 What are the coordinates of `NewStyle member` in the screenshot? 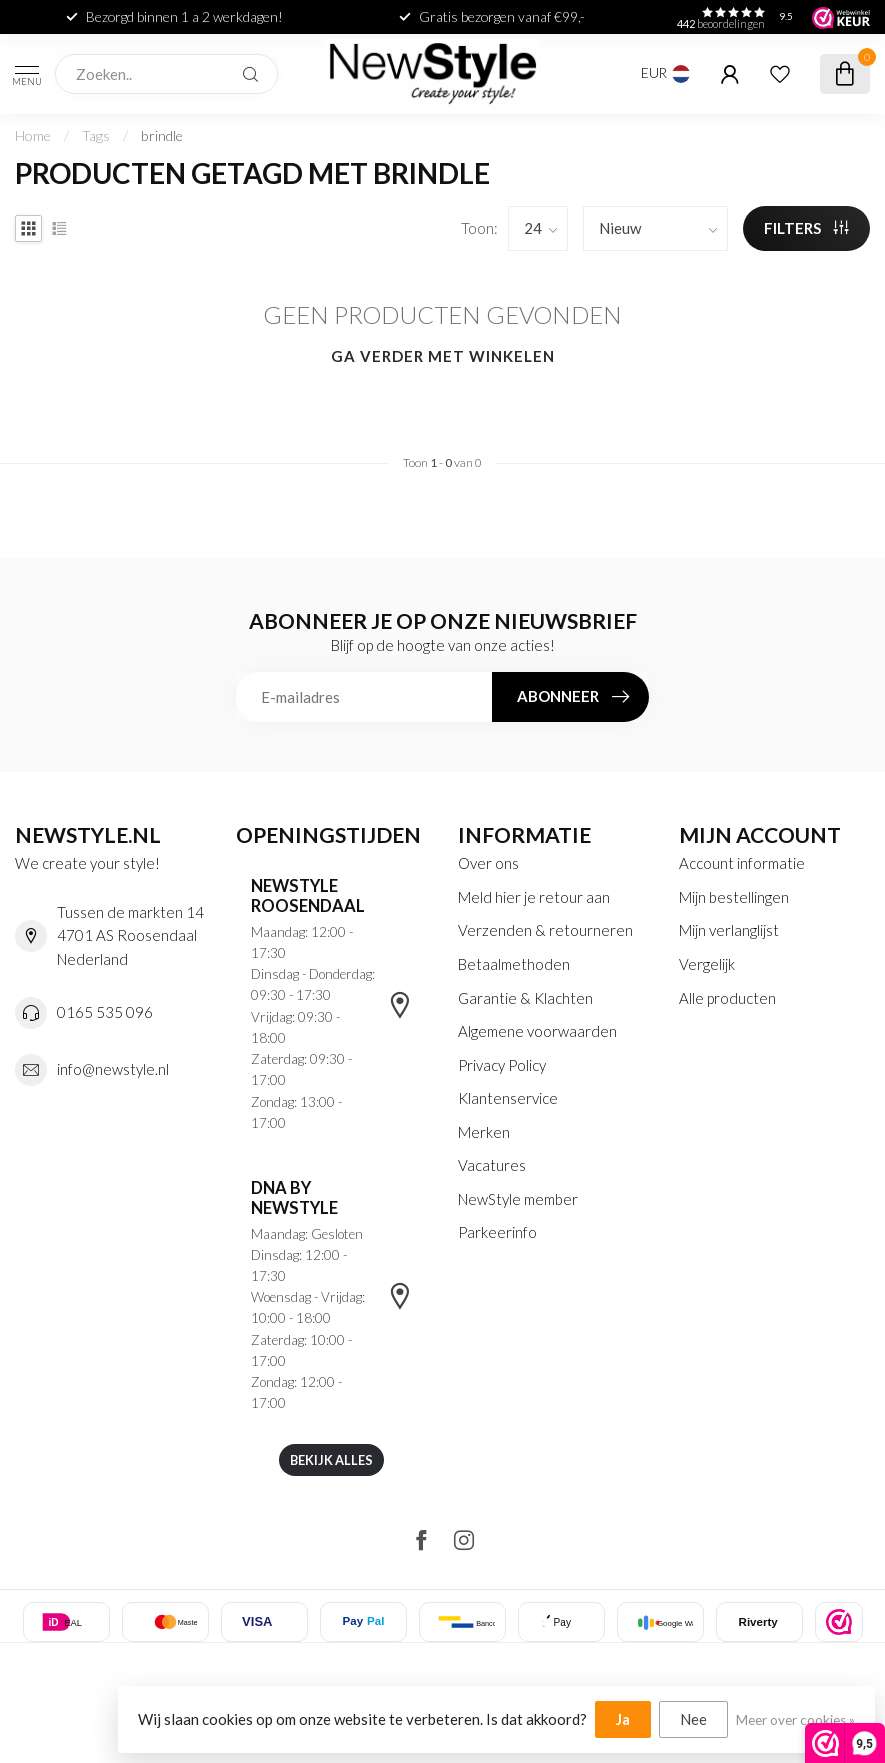 It's located at (518, 1199).